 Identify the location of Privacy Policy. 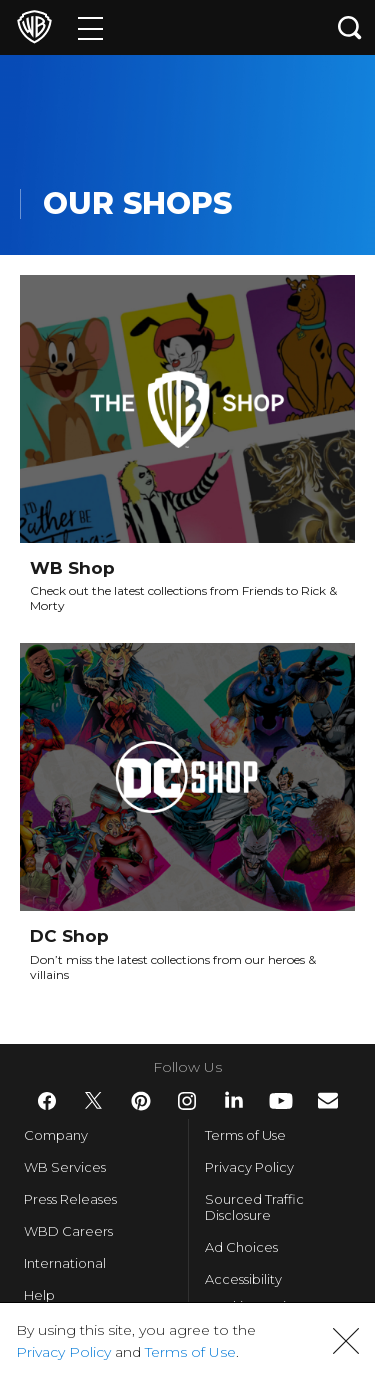
(249, 1167).